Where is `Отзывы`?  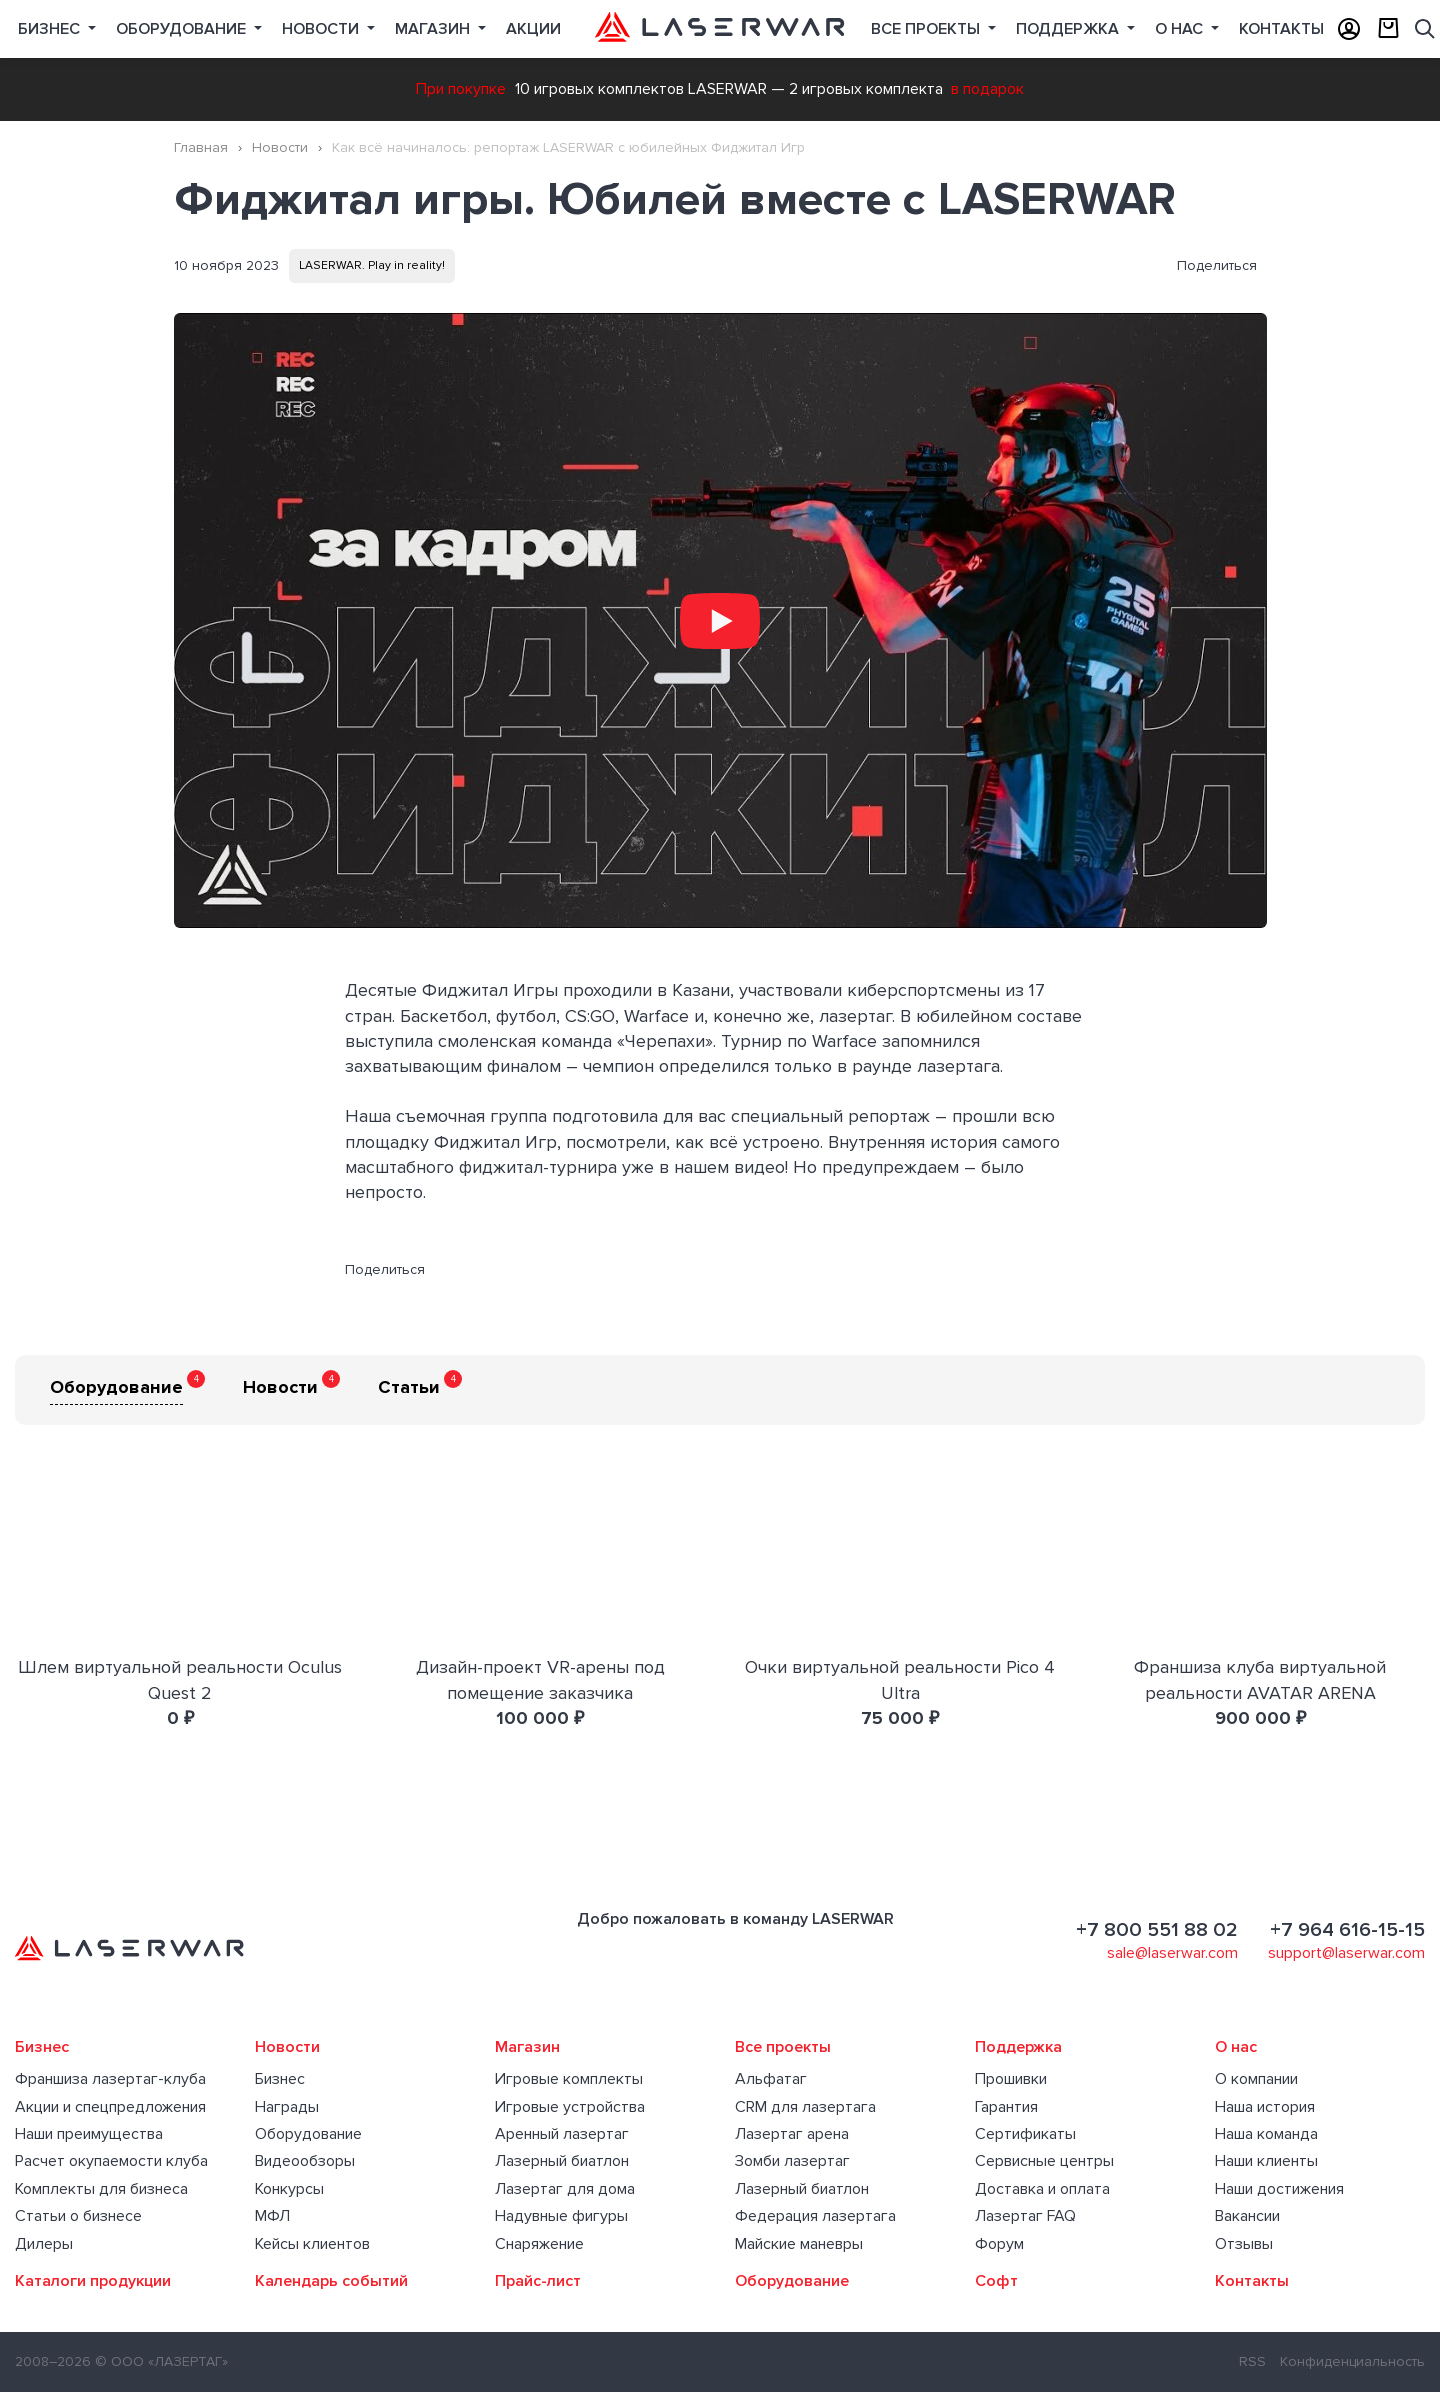
Отзывы is located at coordinates (1244, 2244).